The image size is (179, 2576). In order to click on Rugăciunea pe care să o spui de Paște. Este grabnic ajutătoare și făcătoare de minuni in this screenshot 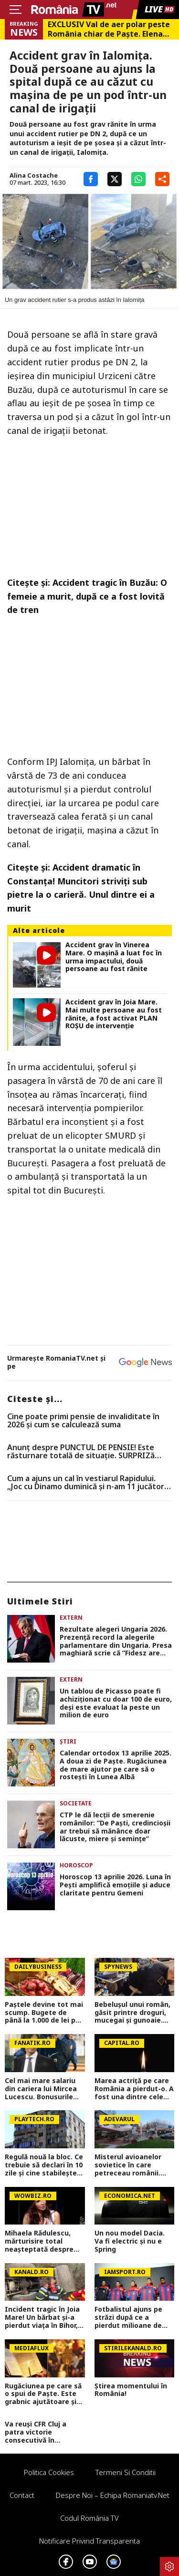, I will do `click(43, 2394)`.